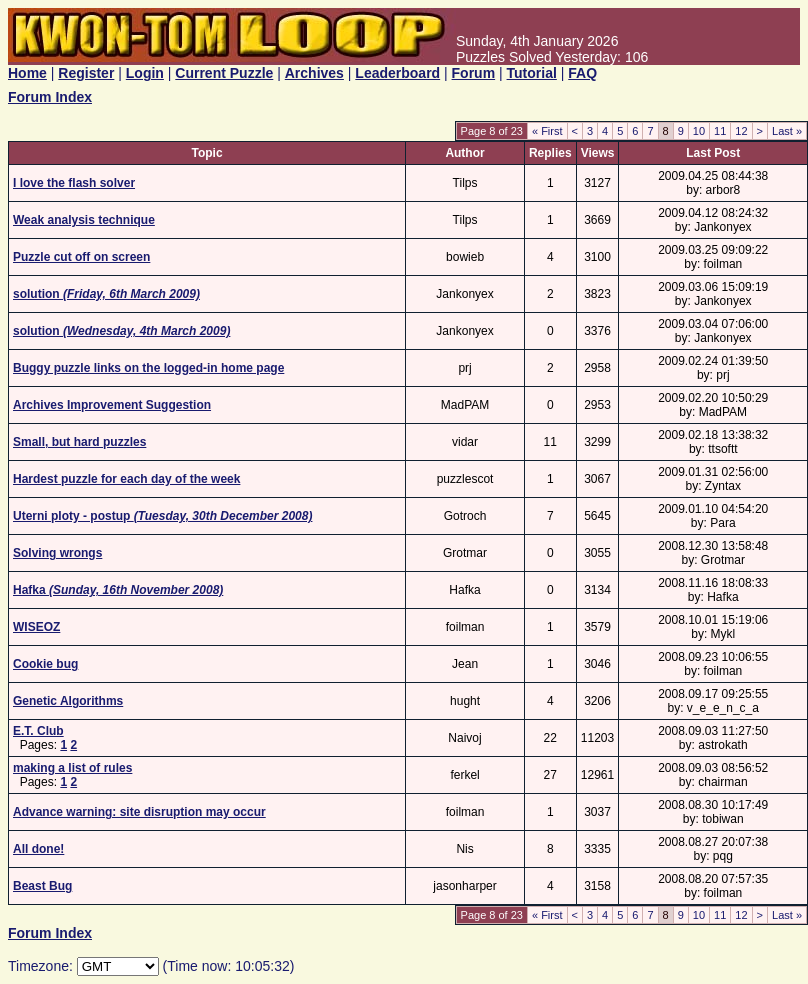 The width and height of the screenshot is (808, 984). Describe the element at coordinates (474, 73) in the screenshot. I see `Forum` at that location.